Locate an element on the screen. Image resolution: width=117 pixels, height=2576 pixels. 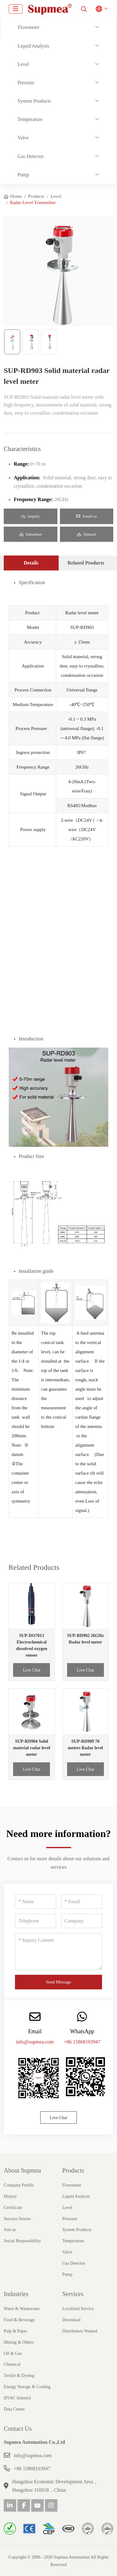
Company Profile is located at coordinates (19, 2185).